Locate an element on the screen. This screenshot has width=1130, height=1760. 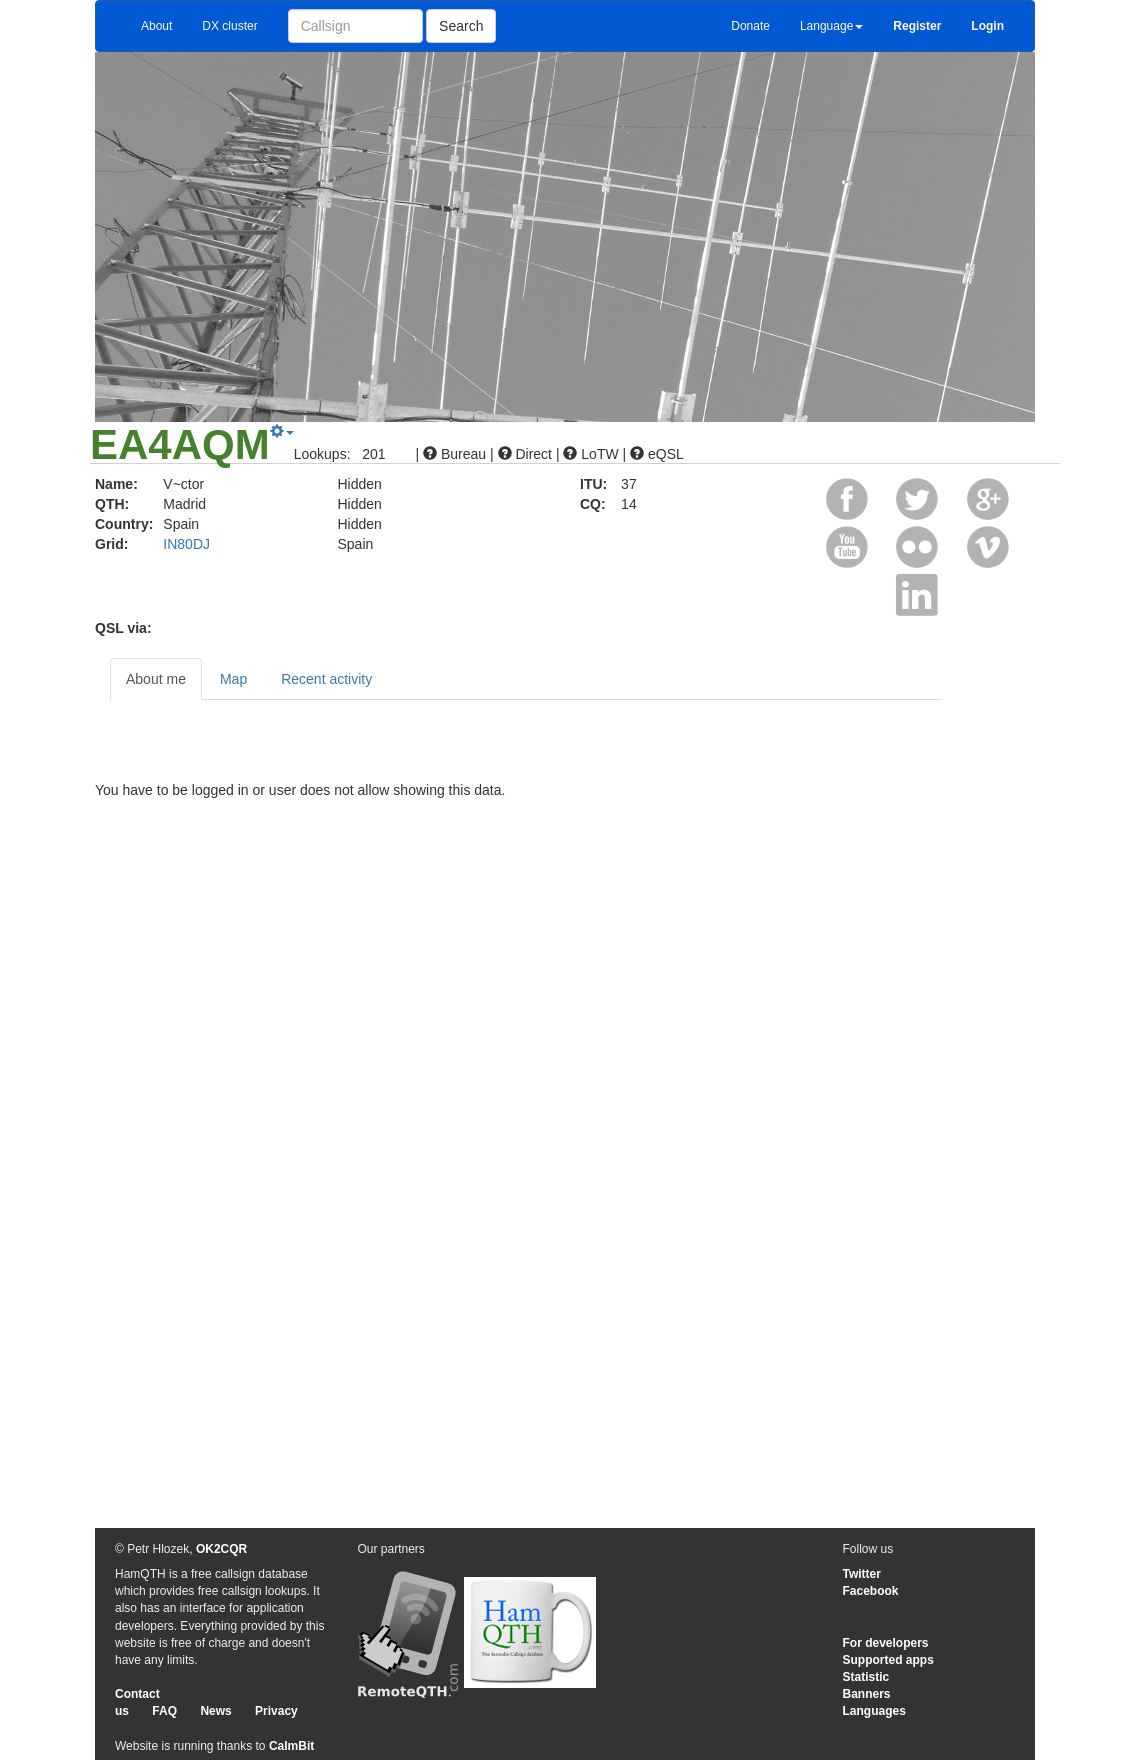
DX cluster is located at coordinates (229, 26).